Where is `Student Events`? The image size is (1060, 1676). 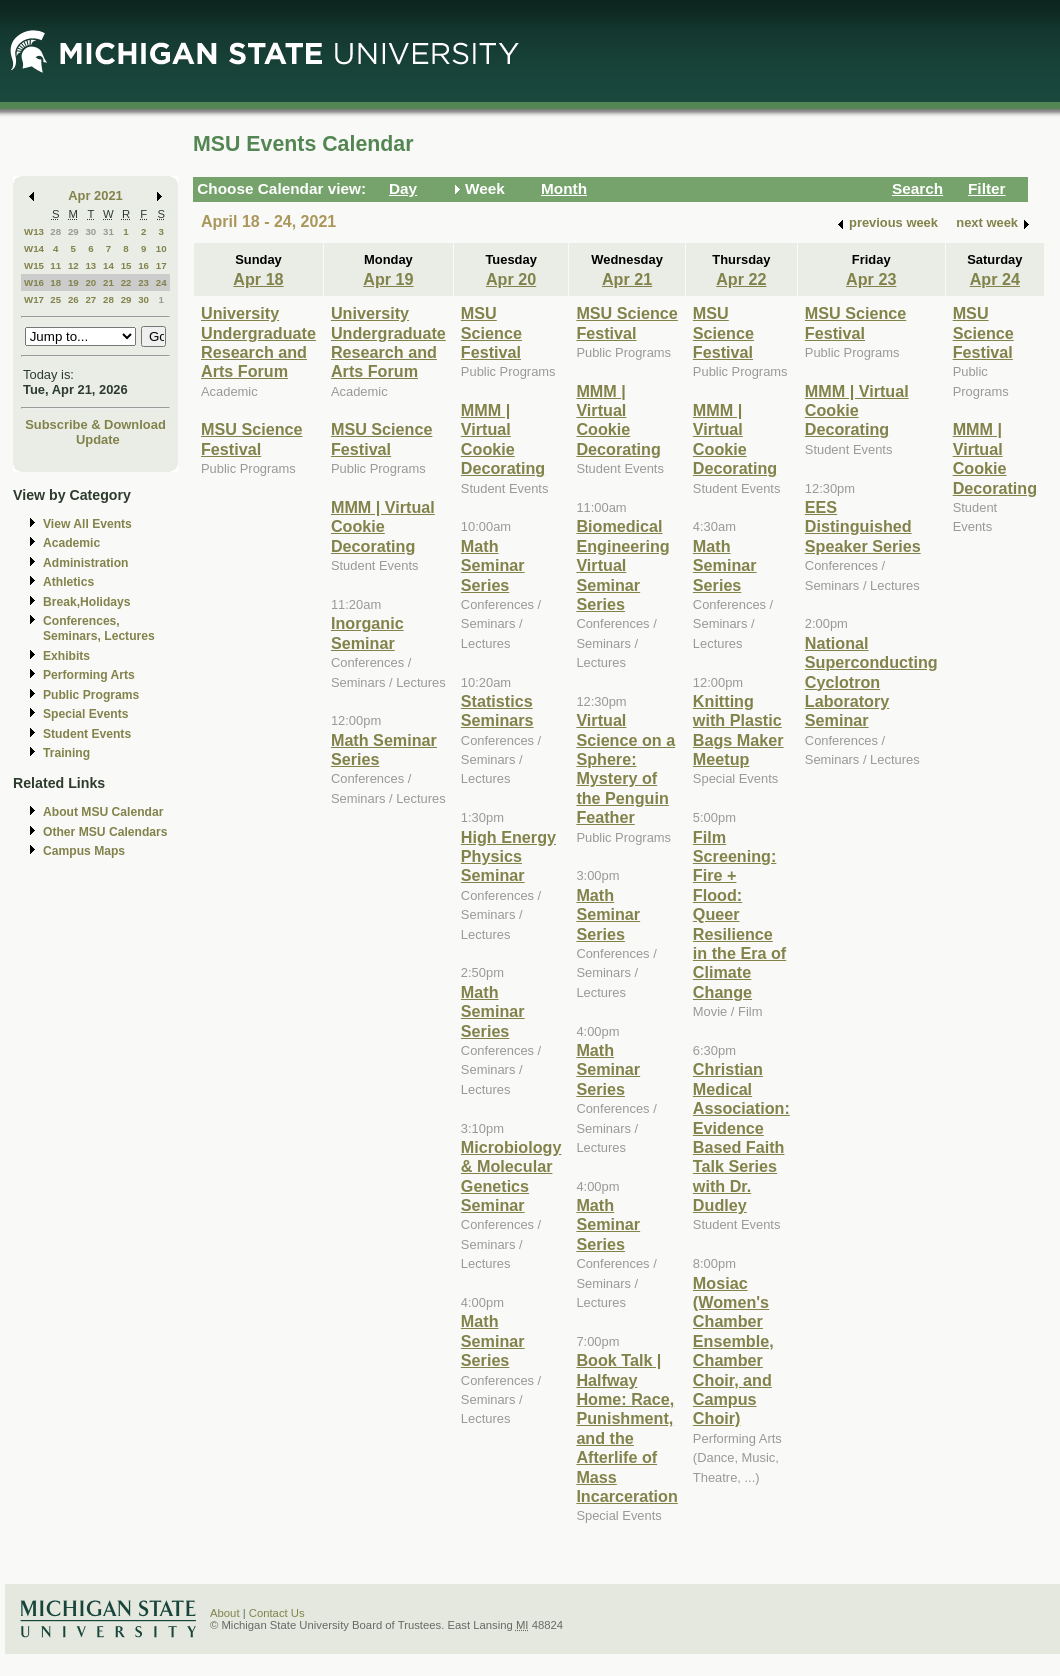
Student Events is located at coordinates (87, 734).